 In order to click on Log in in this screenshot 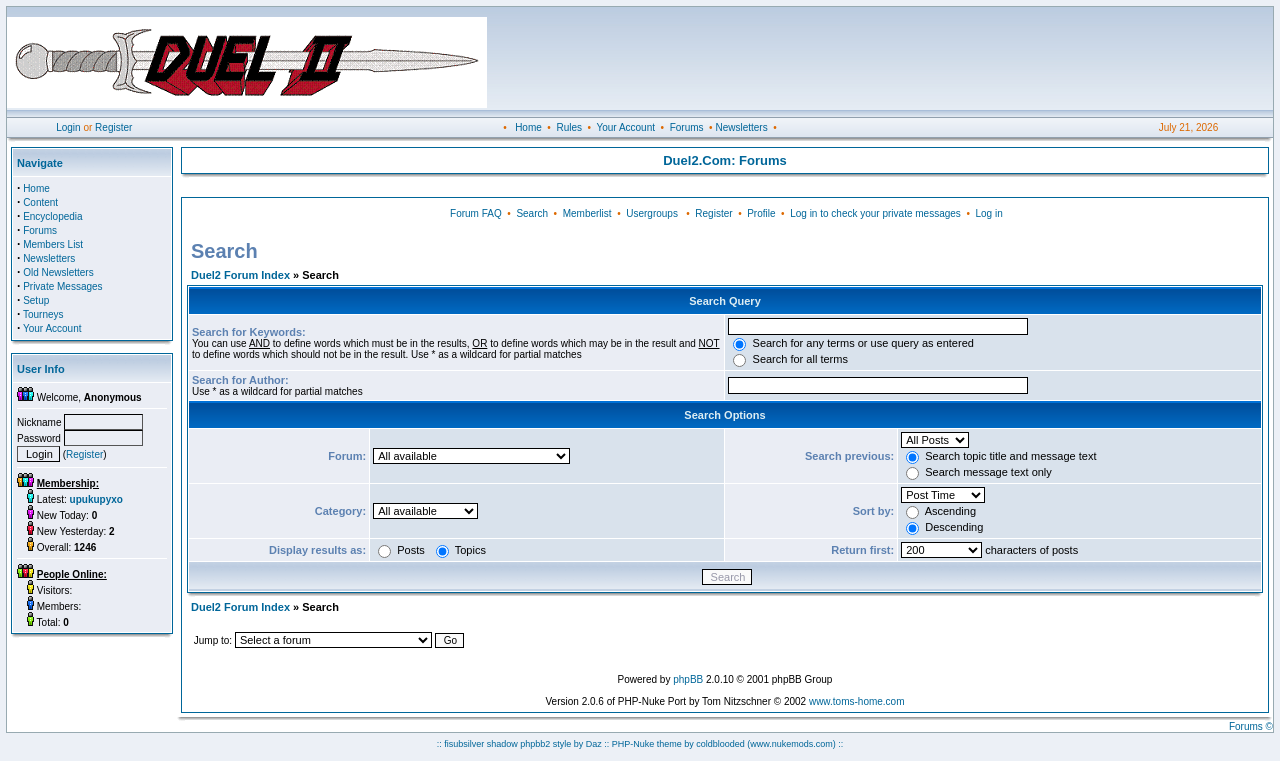, I will do `click(988, 213)`.